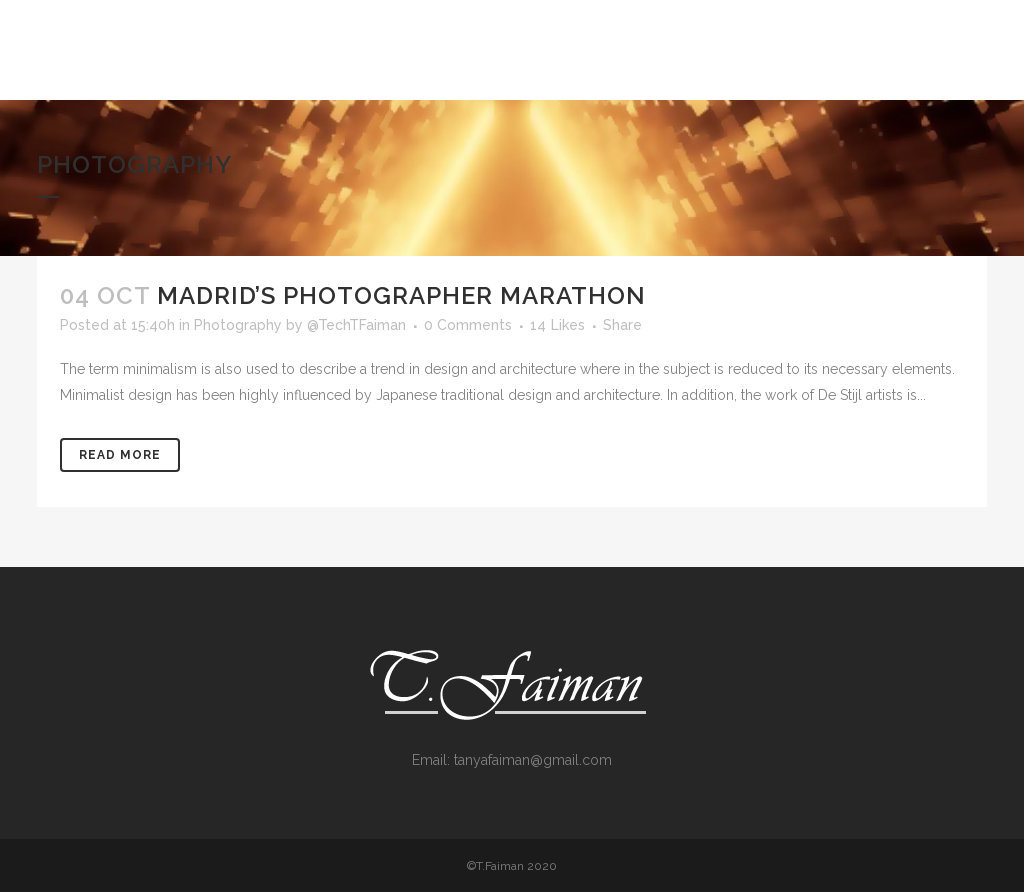 This screenshot has width=1024, height=892. Describe the element at coordinates (401, 295) in the screenshot. I see `Madrid’s photographer marathon` at that location.